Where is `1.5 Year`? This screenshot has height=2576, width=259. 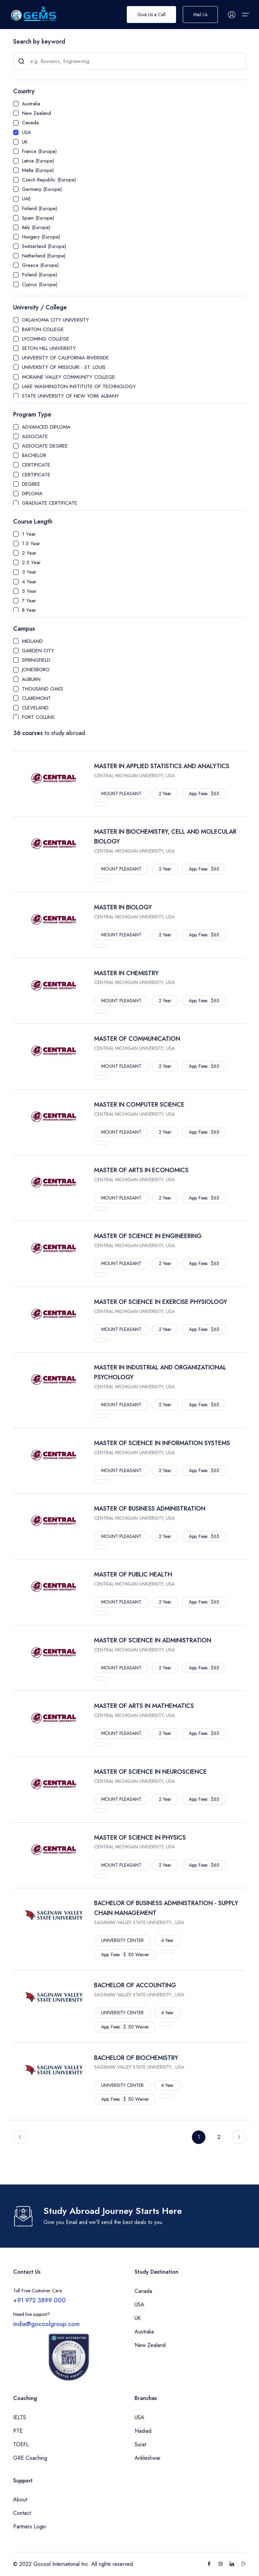 1.5 Year is located at coordinates (31, 543).